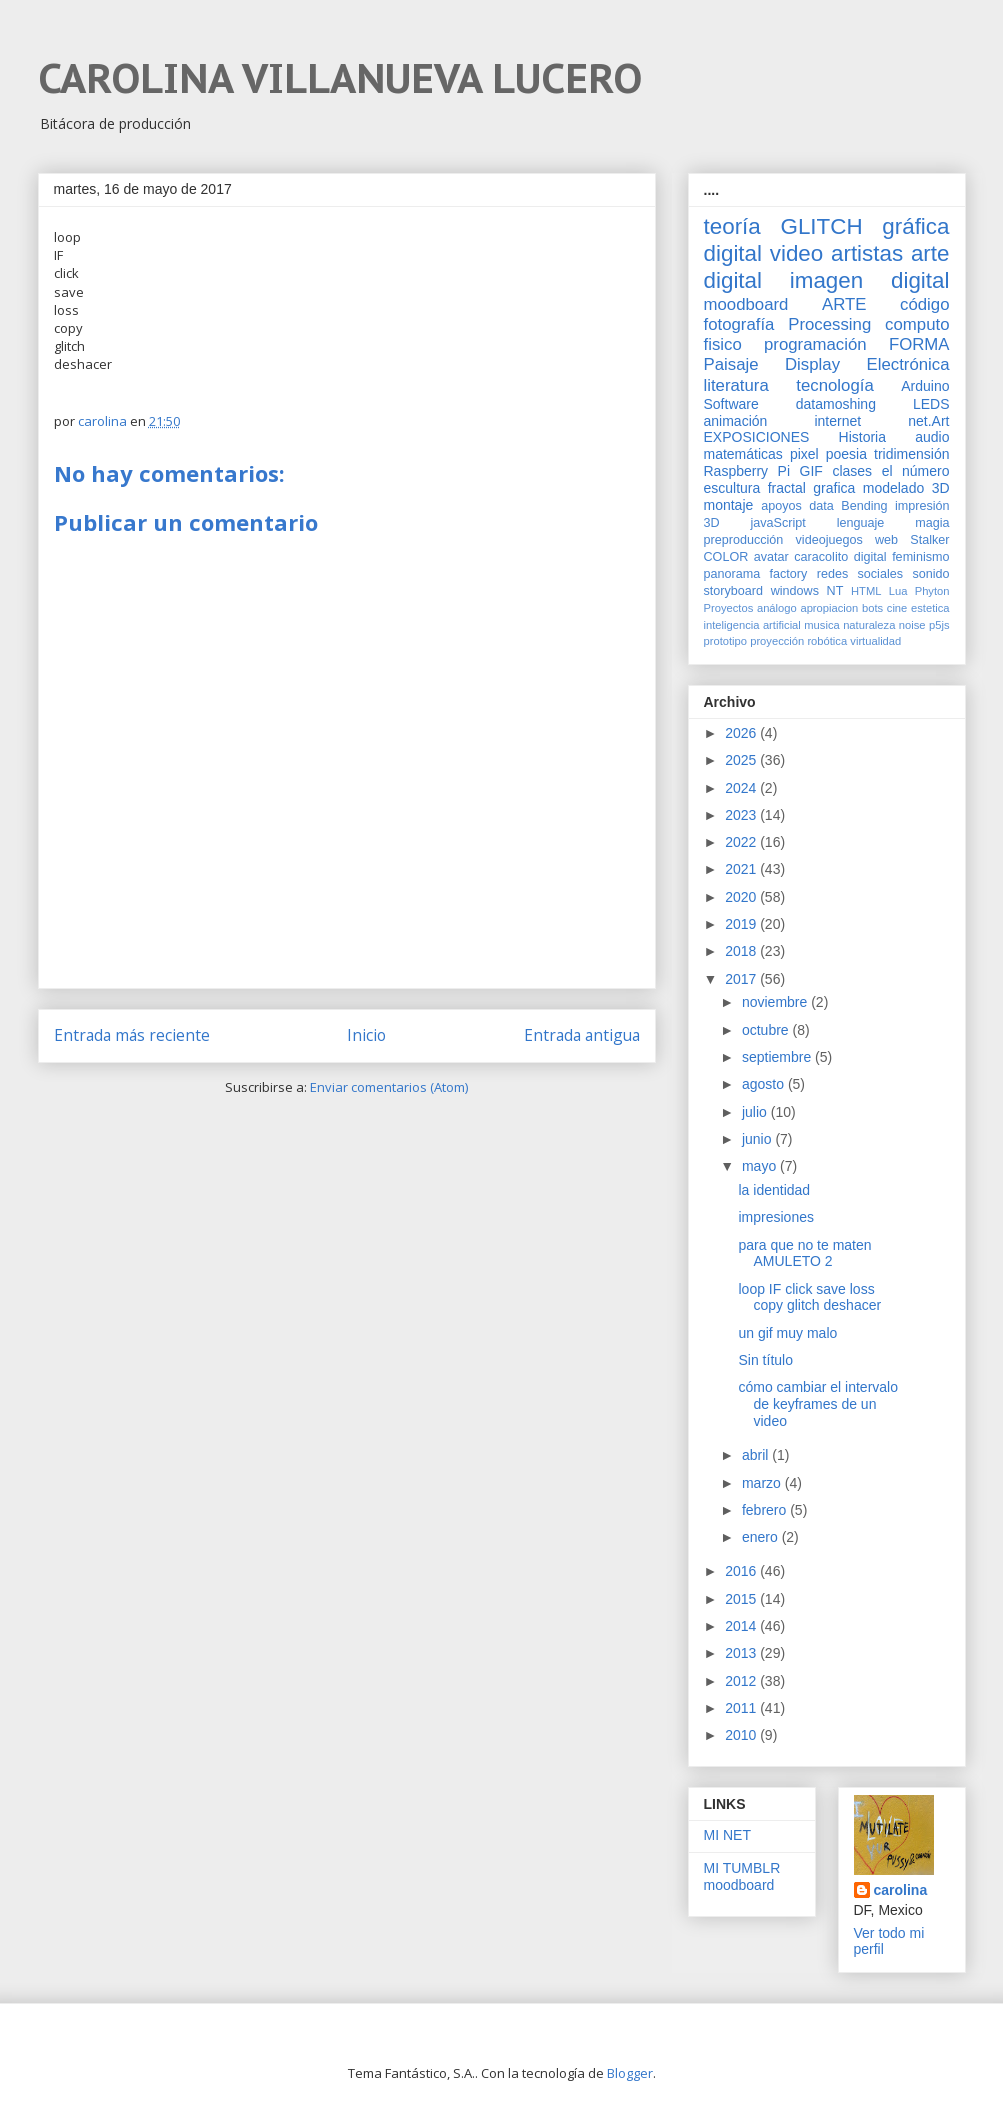  What do you see at coordinates (829, 540) in the screenshot?
I see `videojuegos` at bounding box center [829, 540].